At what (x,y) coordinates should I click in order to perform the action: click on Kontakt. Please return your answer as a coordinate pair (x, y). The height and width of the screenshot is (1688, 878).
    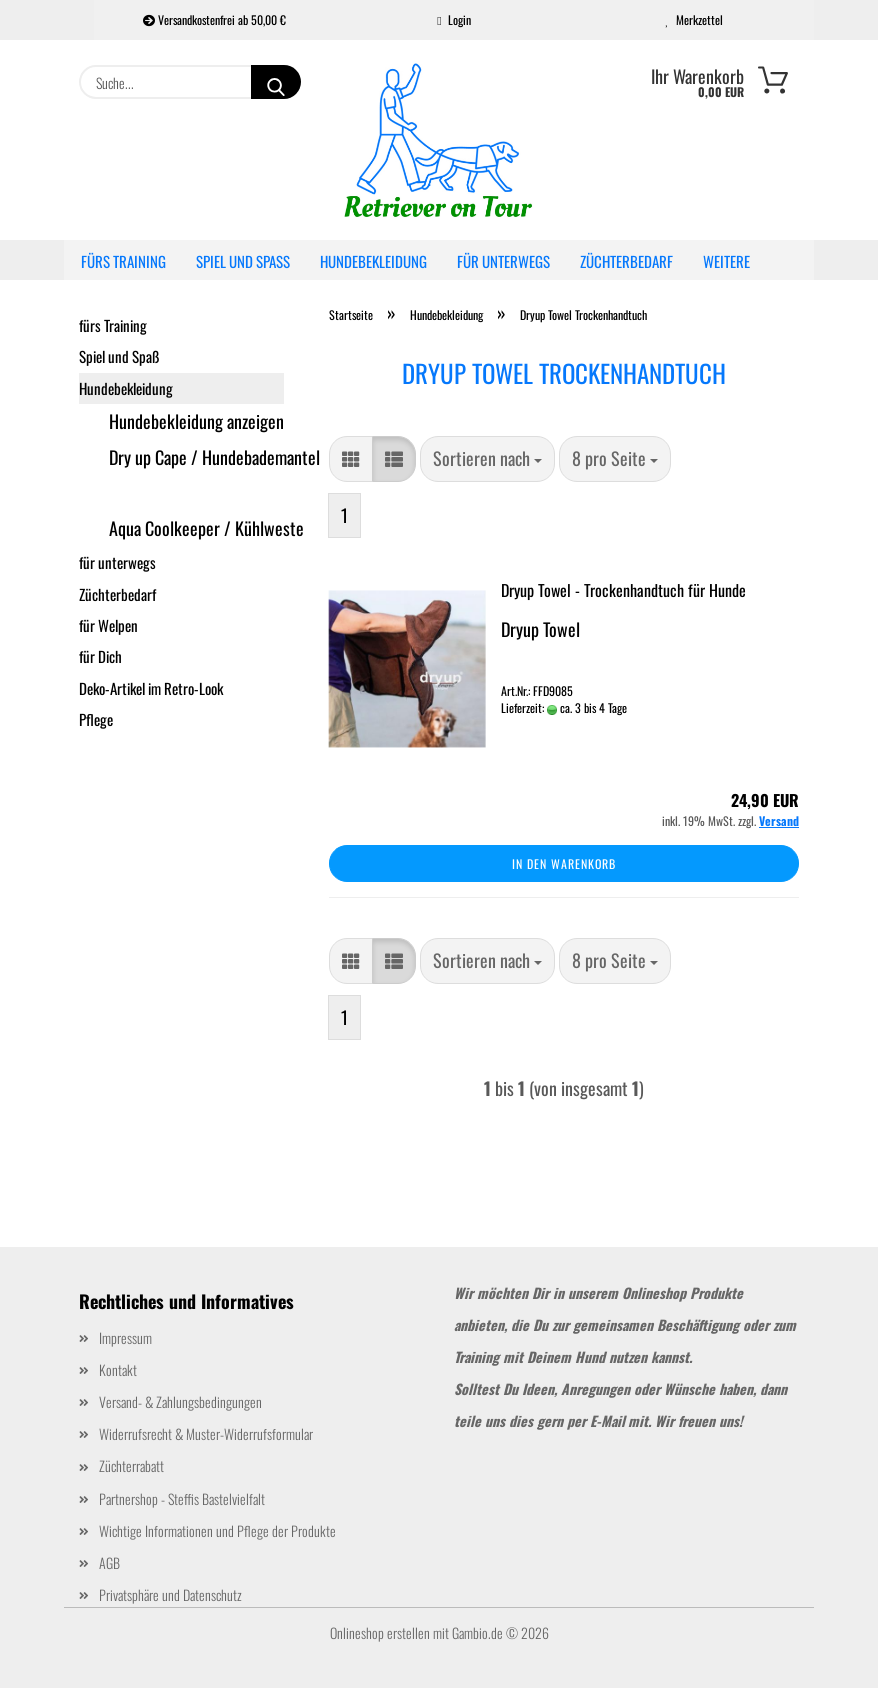
    Looking at the image, I should click on (118, 1369).